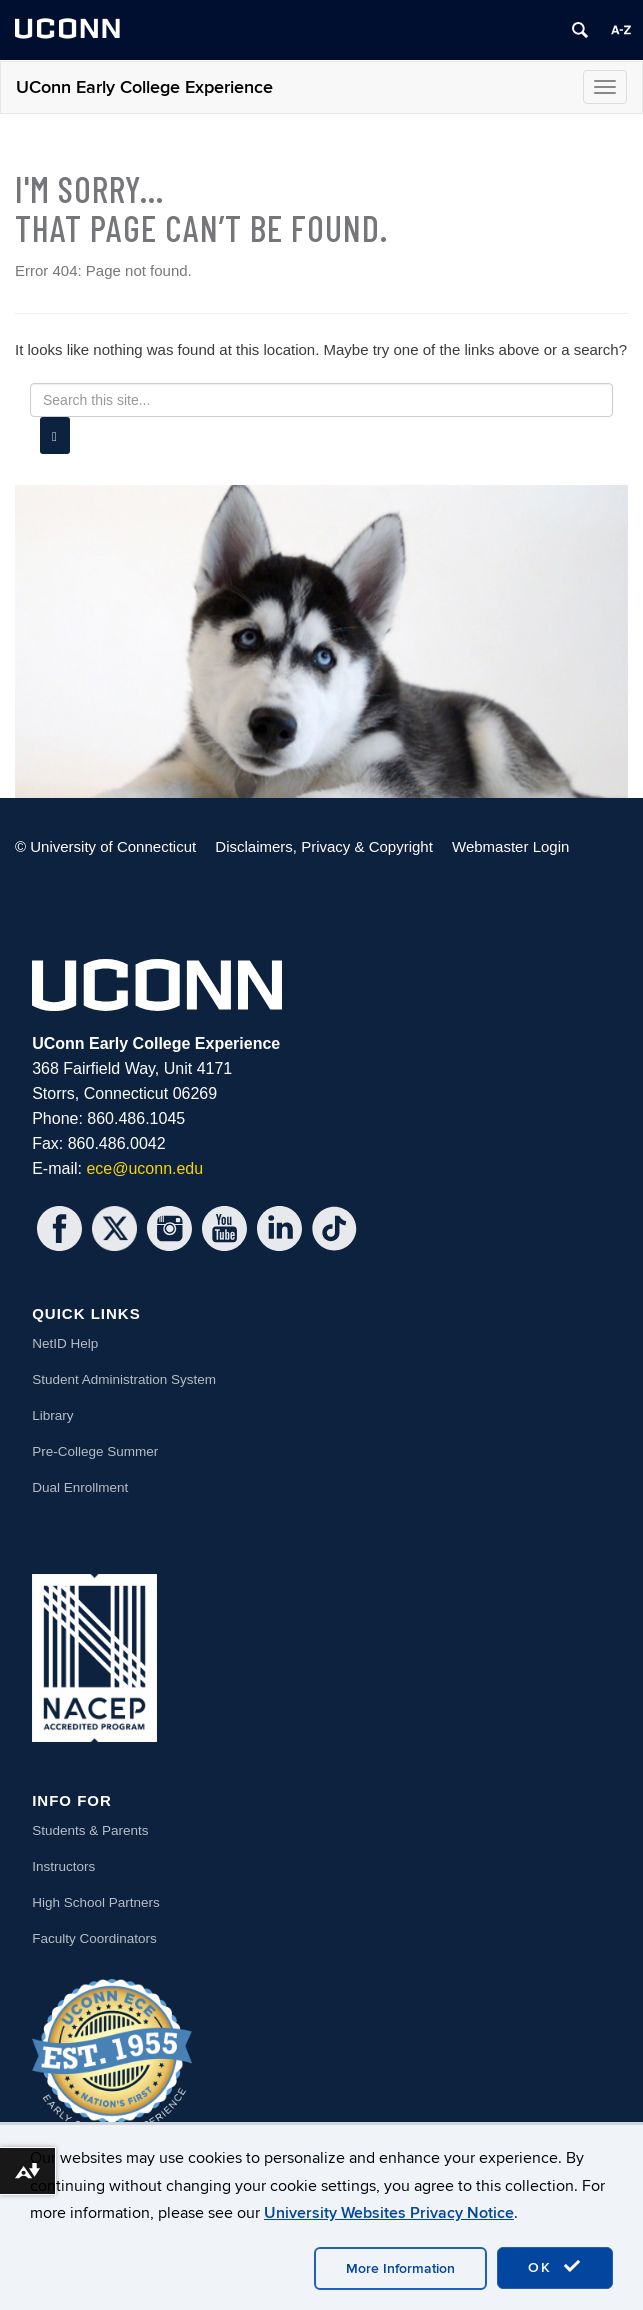 The height and width of the screenshot is (2310, 643). Describe the element at coordinates (144, 87) in the screenshot. I see `UConn Early College Experience` at that location.